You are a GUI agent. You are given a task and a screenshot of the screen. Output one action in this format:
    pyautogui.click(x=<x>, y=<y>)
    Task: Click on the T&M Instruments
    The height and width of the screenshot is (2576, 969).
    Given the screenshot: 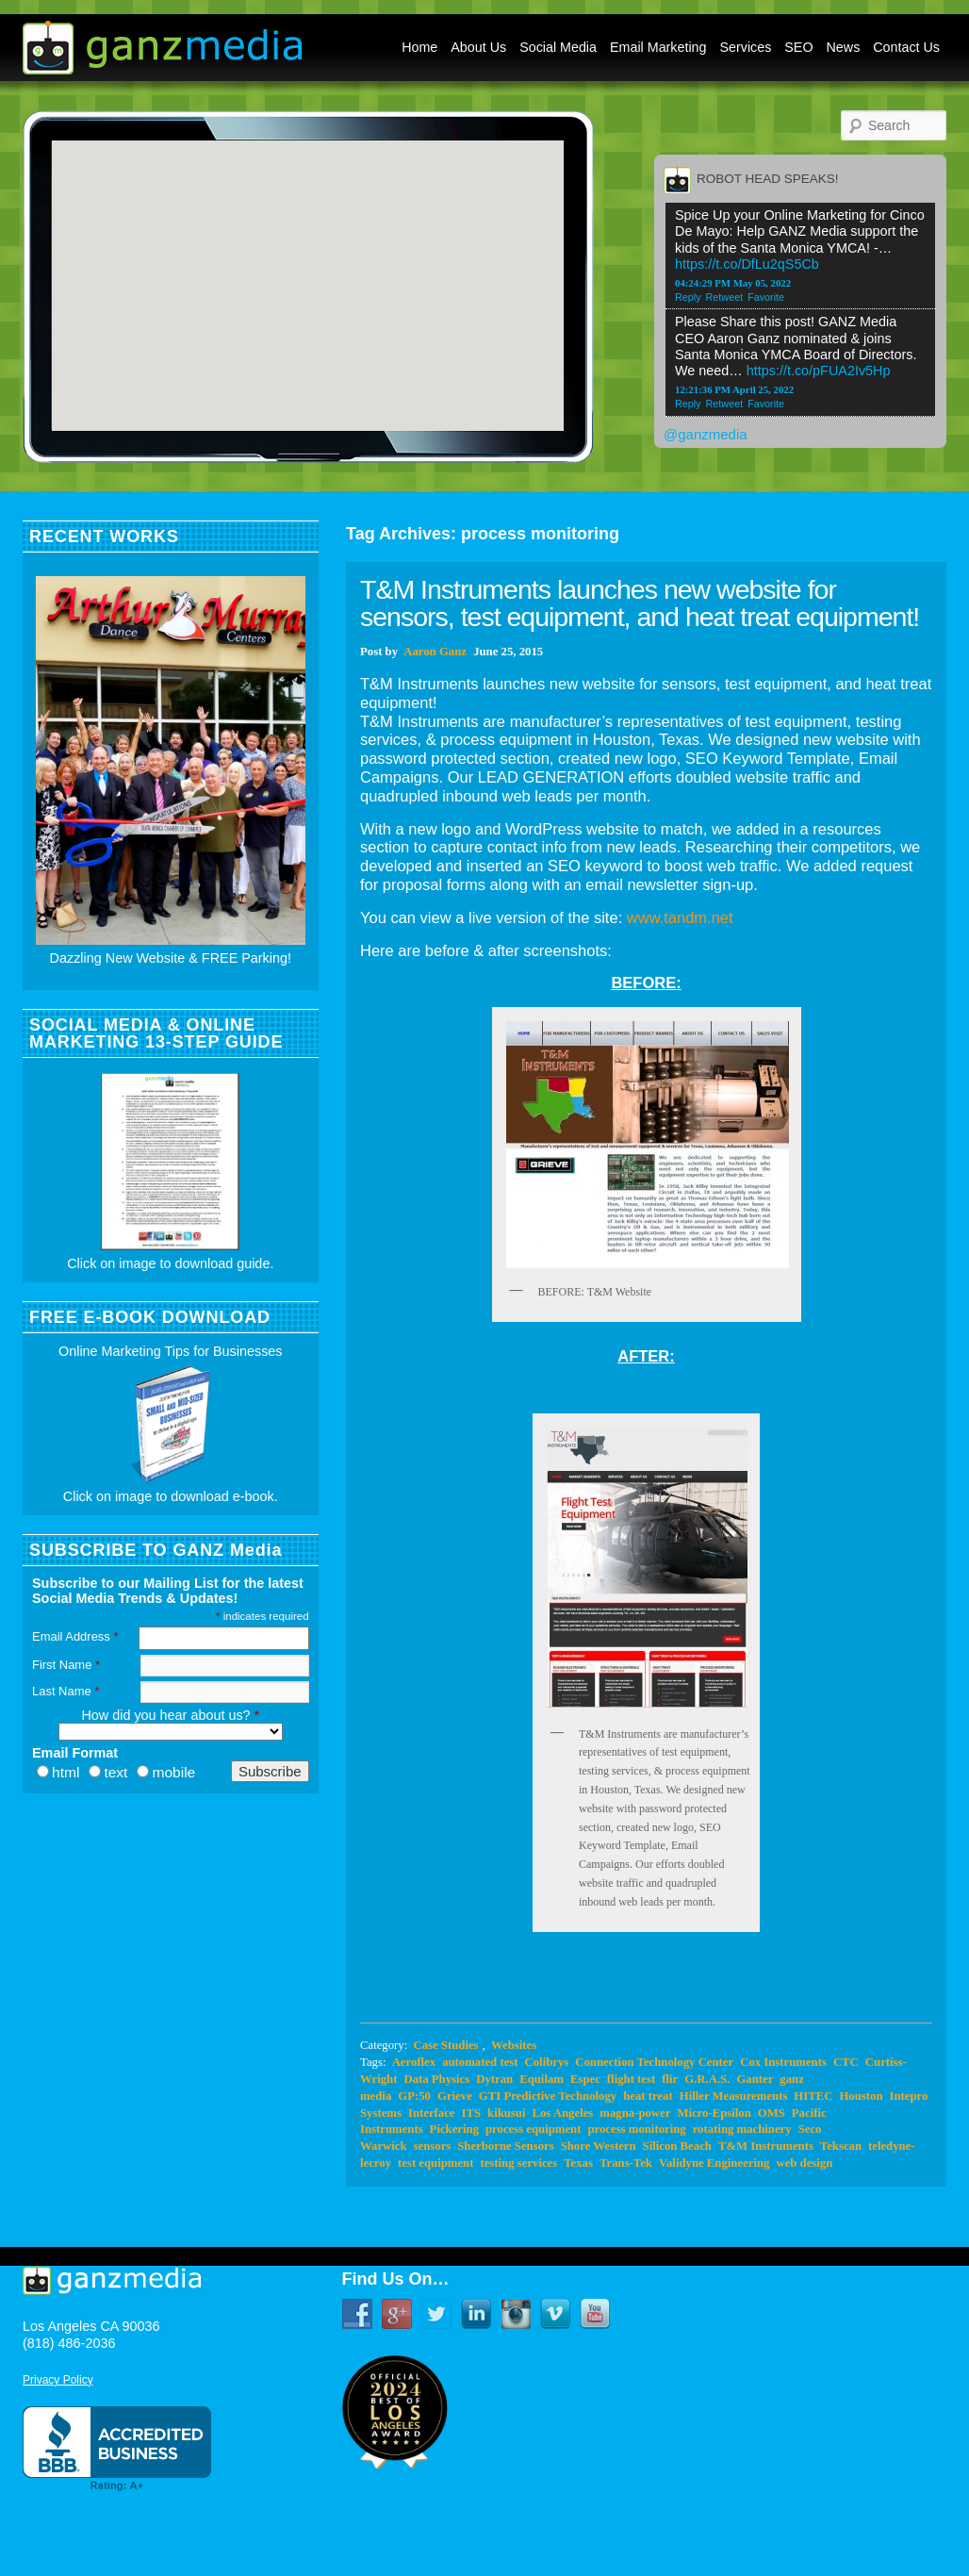 What is the action you would take?
    pyautogui.click(x=765, y=2146)
    